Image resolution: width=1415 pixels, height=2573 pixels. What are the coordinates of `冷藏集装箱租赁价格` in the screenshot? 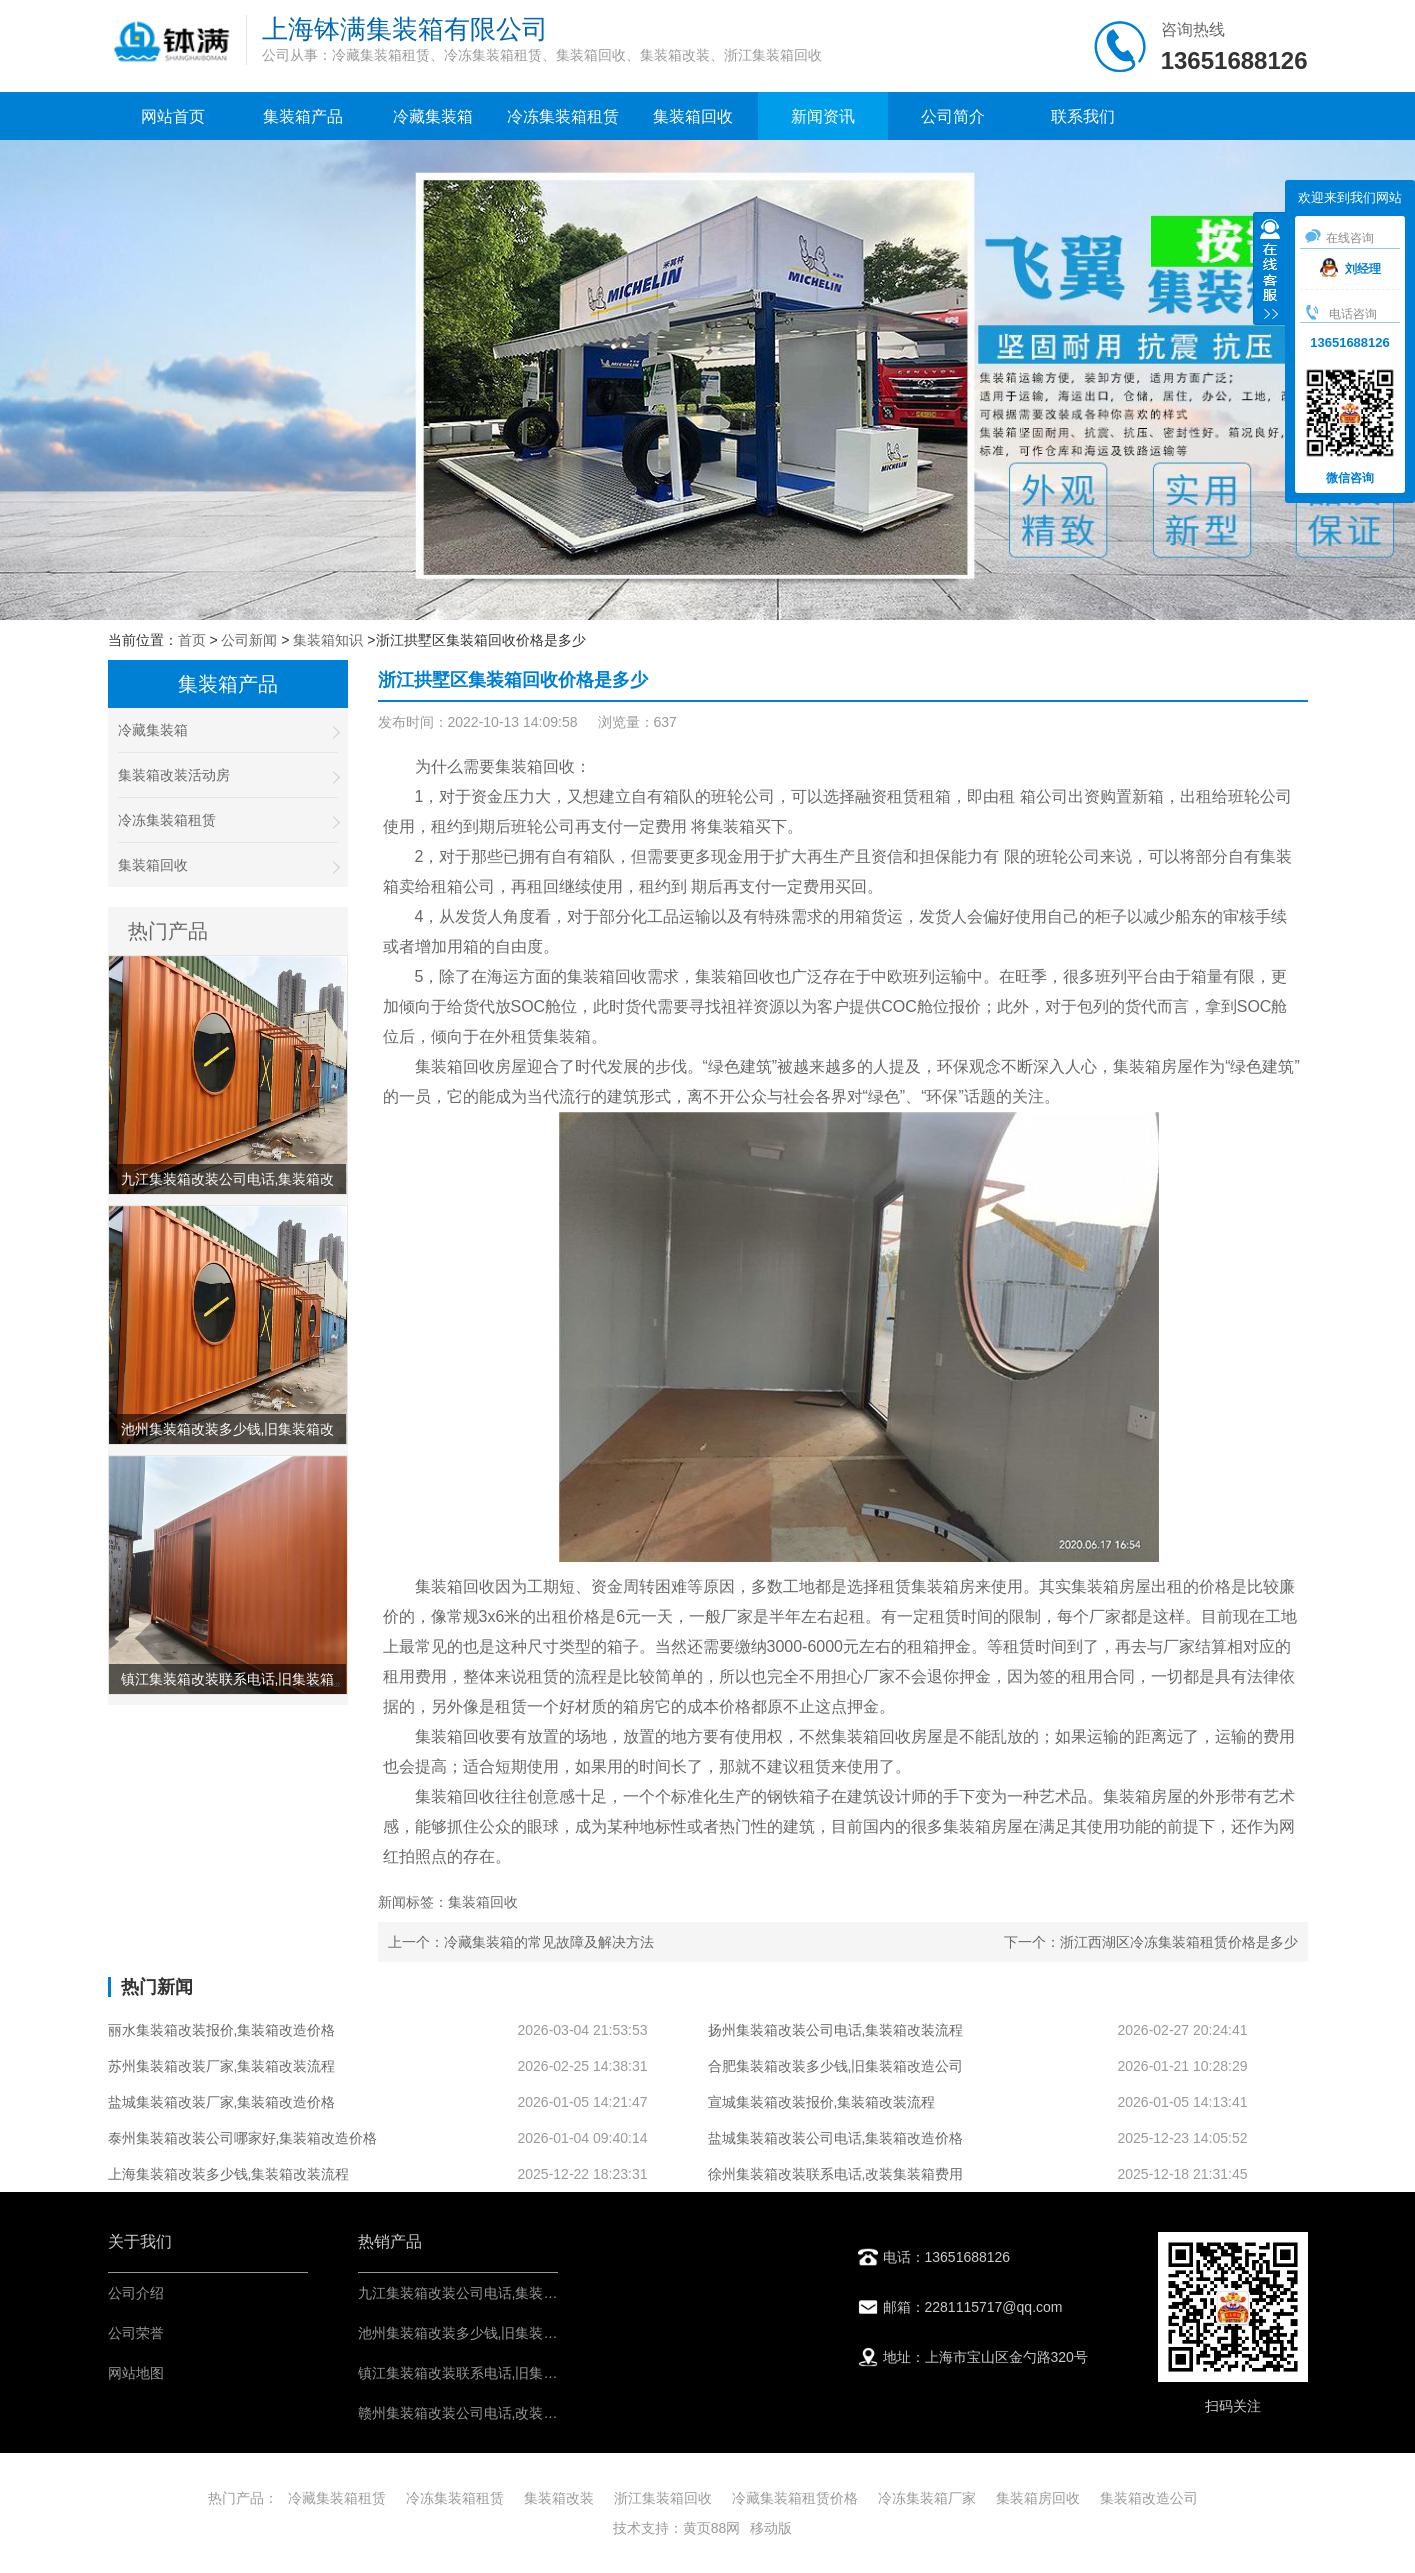 It's located at (795, 2498).